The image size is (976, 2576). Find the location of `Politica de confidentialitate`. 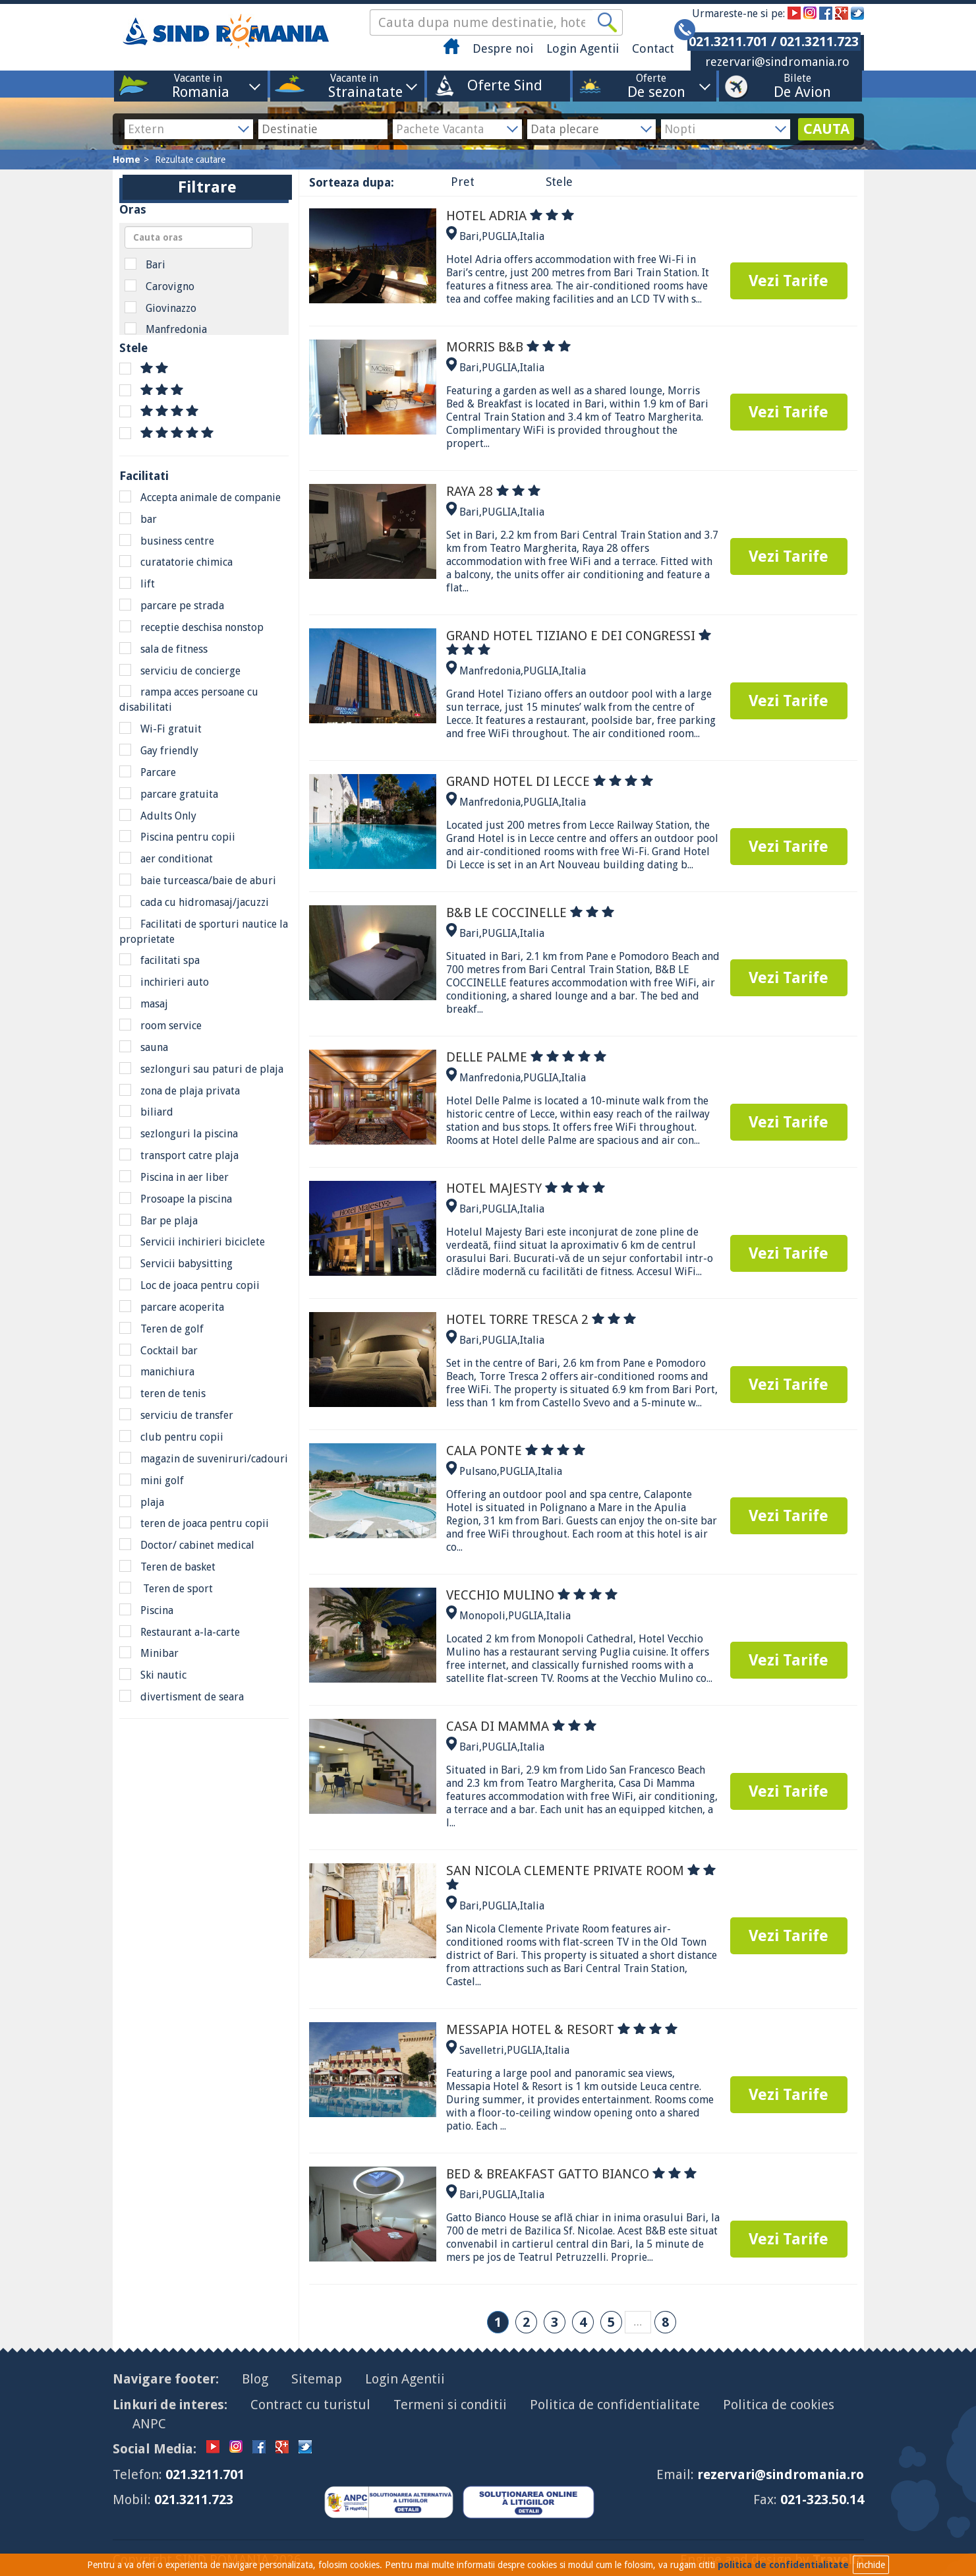

Politica de confidentialitate is located at coordinates (615, 2404).